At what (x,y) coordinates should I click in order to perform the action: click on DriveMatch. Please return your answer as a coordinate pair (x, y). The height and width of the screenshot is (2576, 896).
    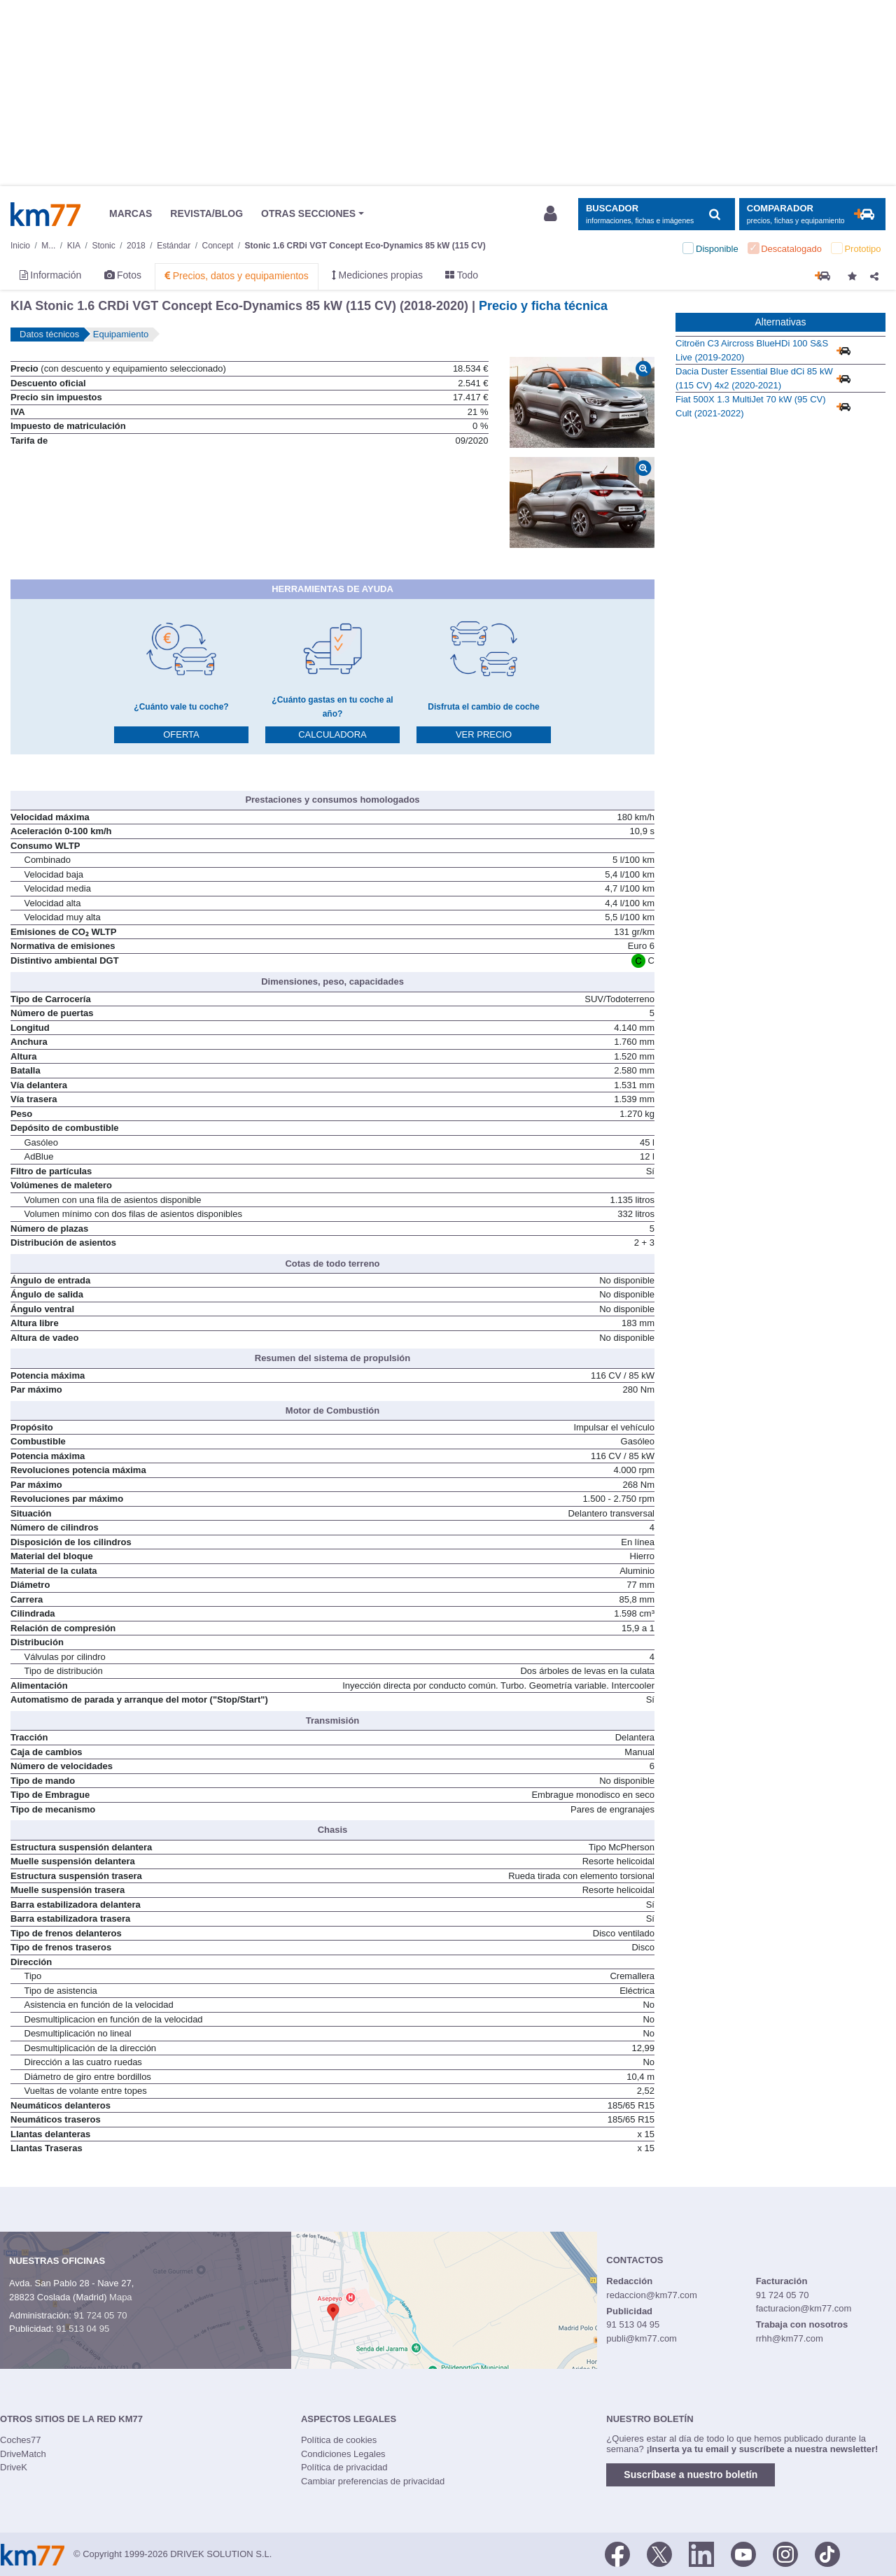
    Looking at the image, I should click on (23, 2454).